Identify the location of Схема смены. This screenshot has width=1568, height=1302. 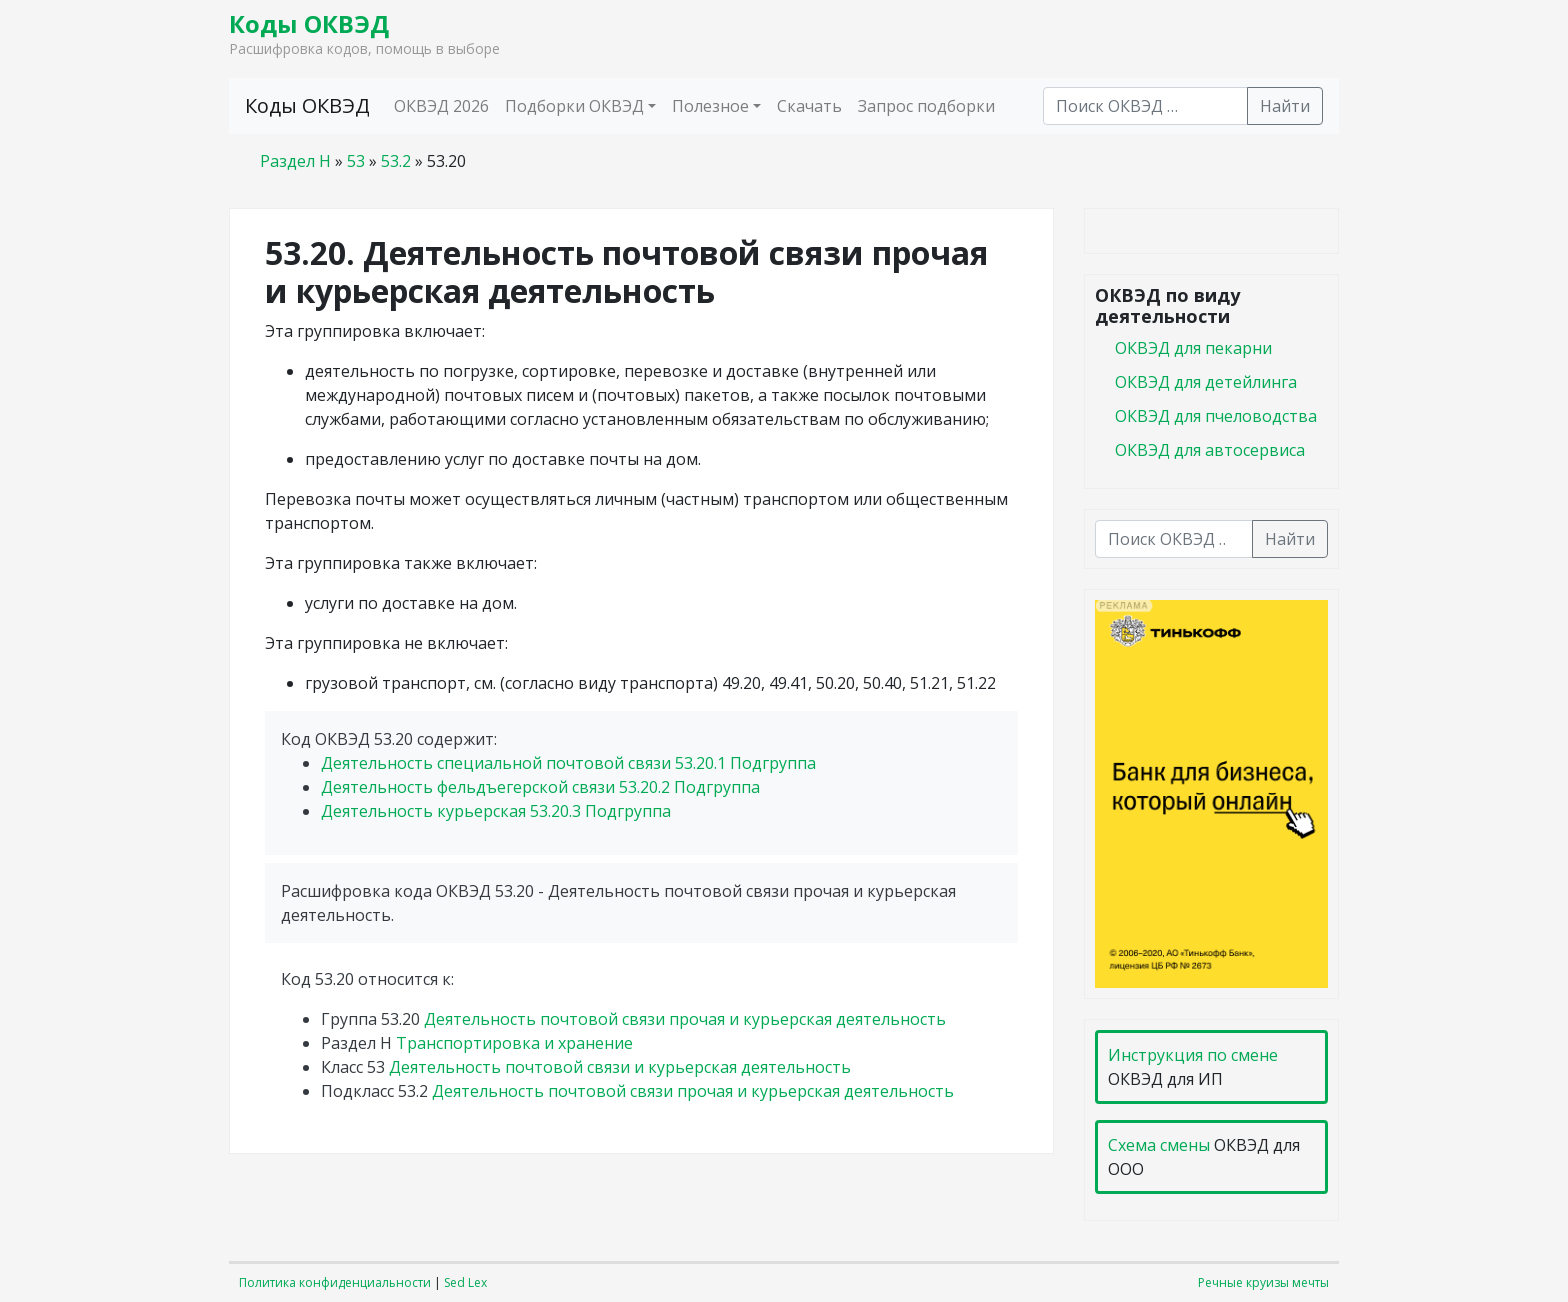
(1159, 1145).